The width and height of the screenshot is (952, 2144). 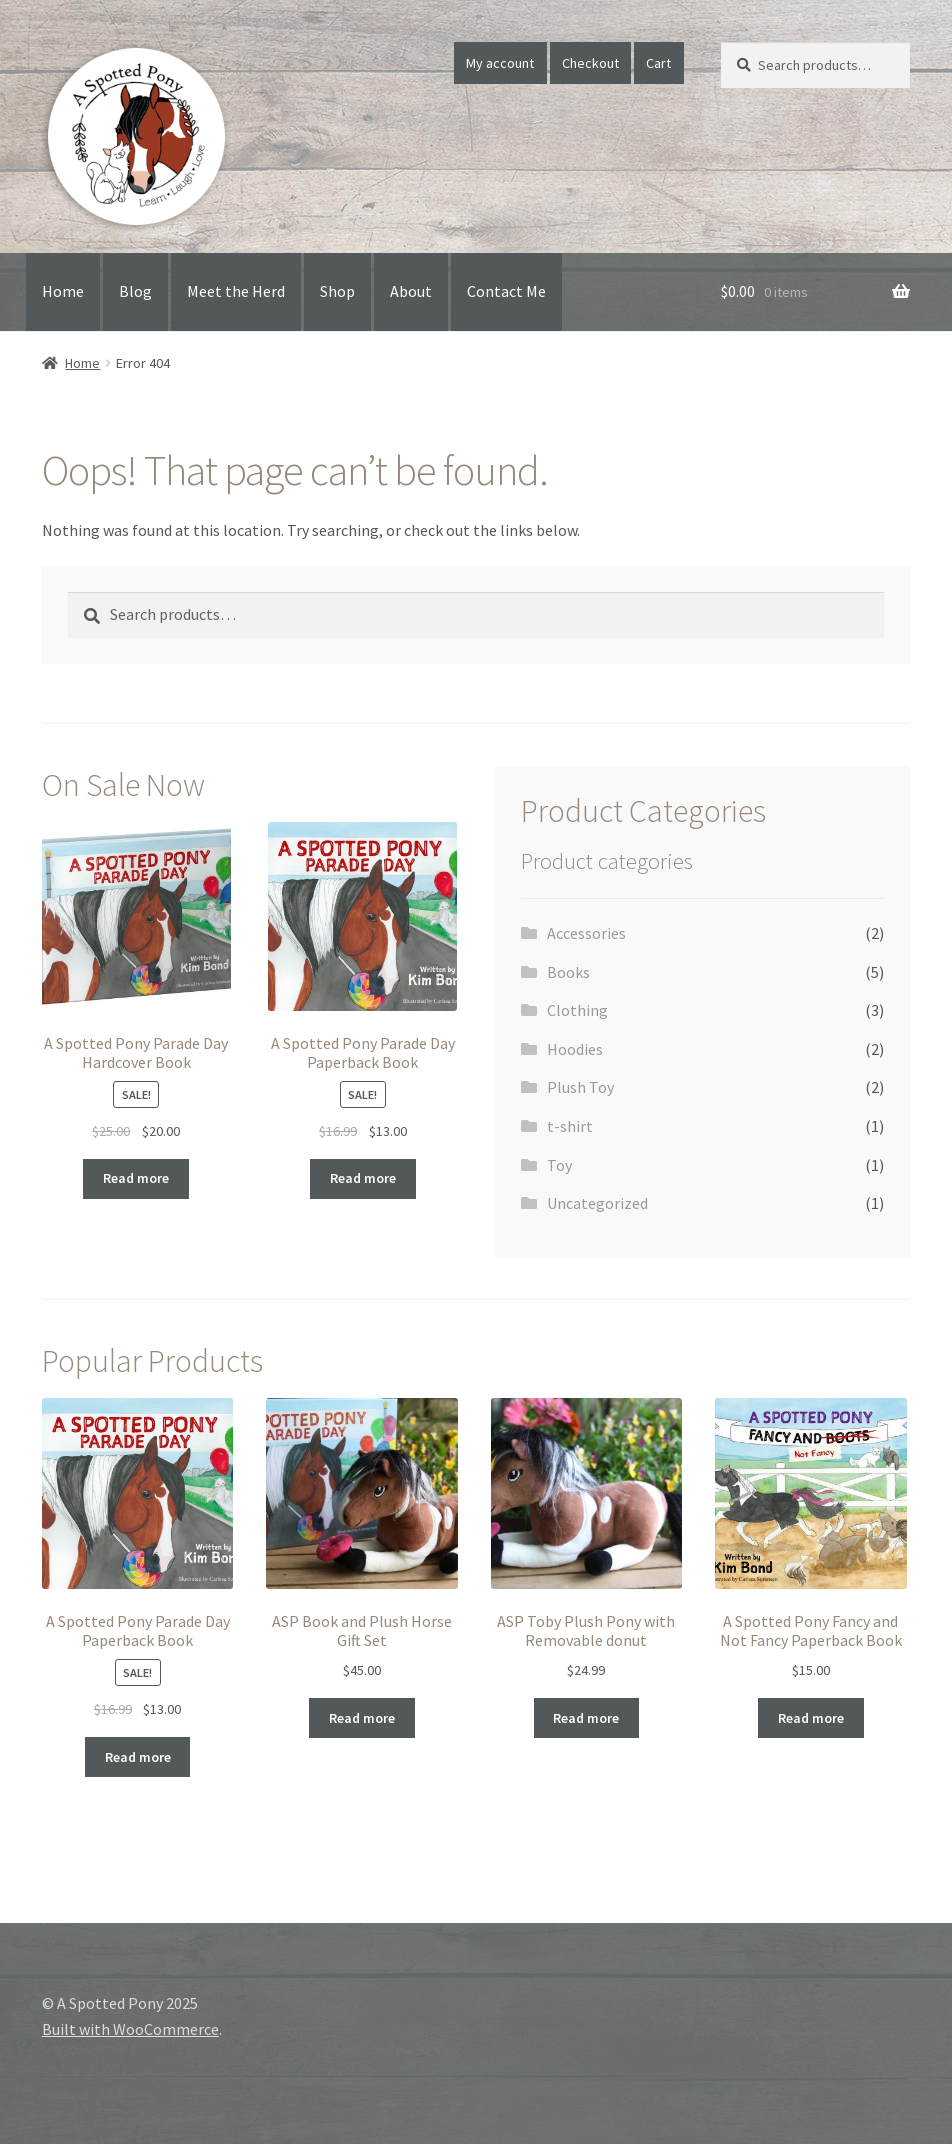 What do you see at coordinates (506, 291) in the screenshot?
I see `Contact Me` at bounding box center [506, 291].